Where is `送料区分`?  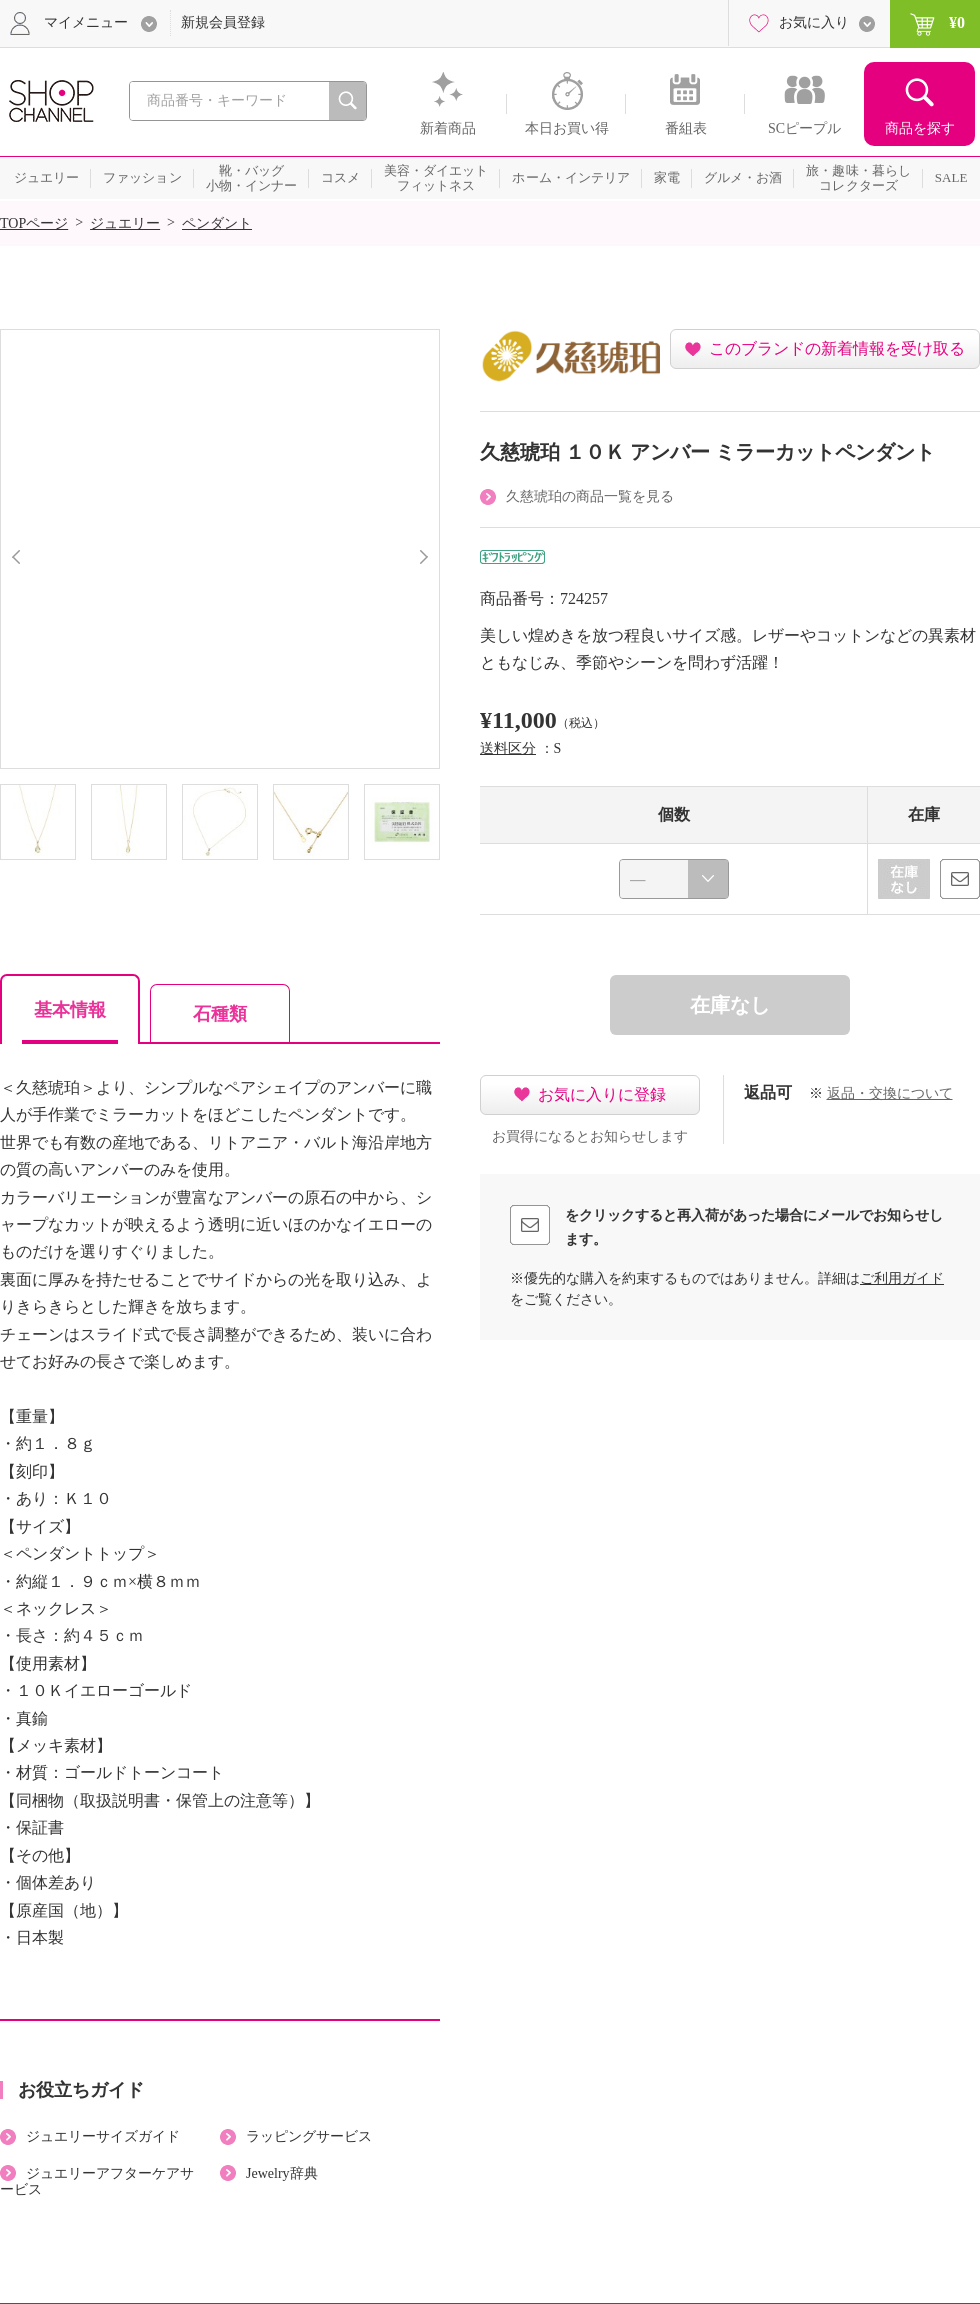 送料区分 is located at coordinates (508, 748).